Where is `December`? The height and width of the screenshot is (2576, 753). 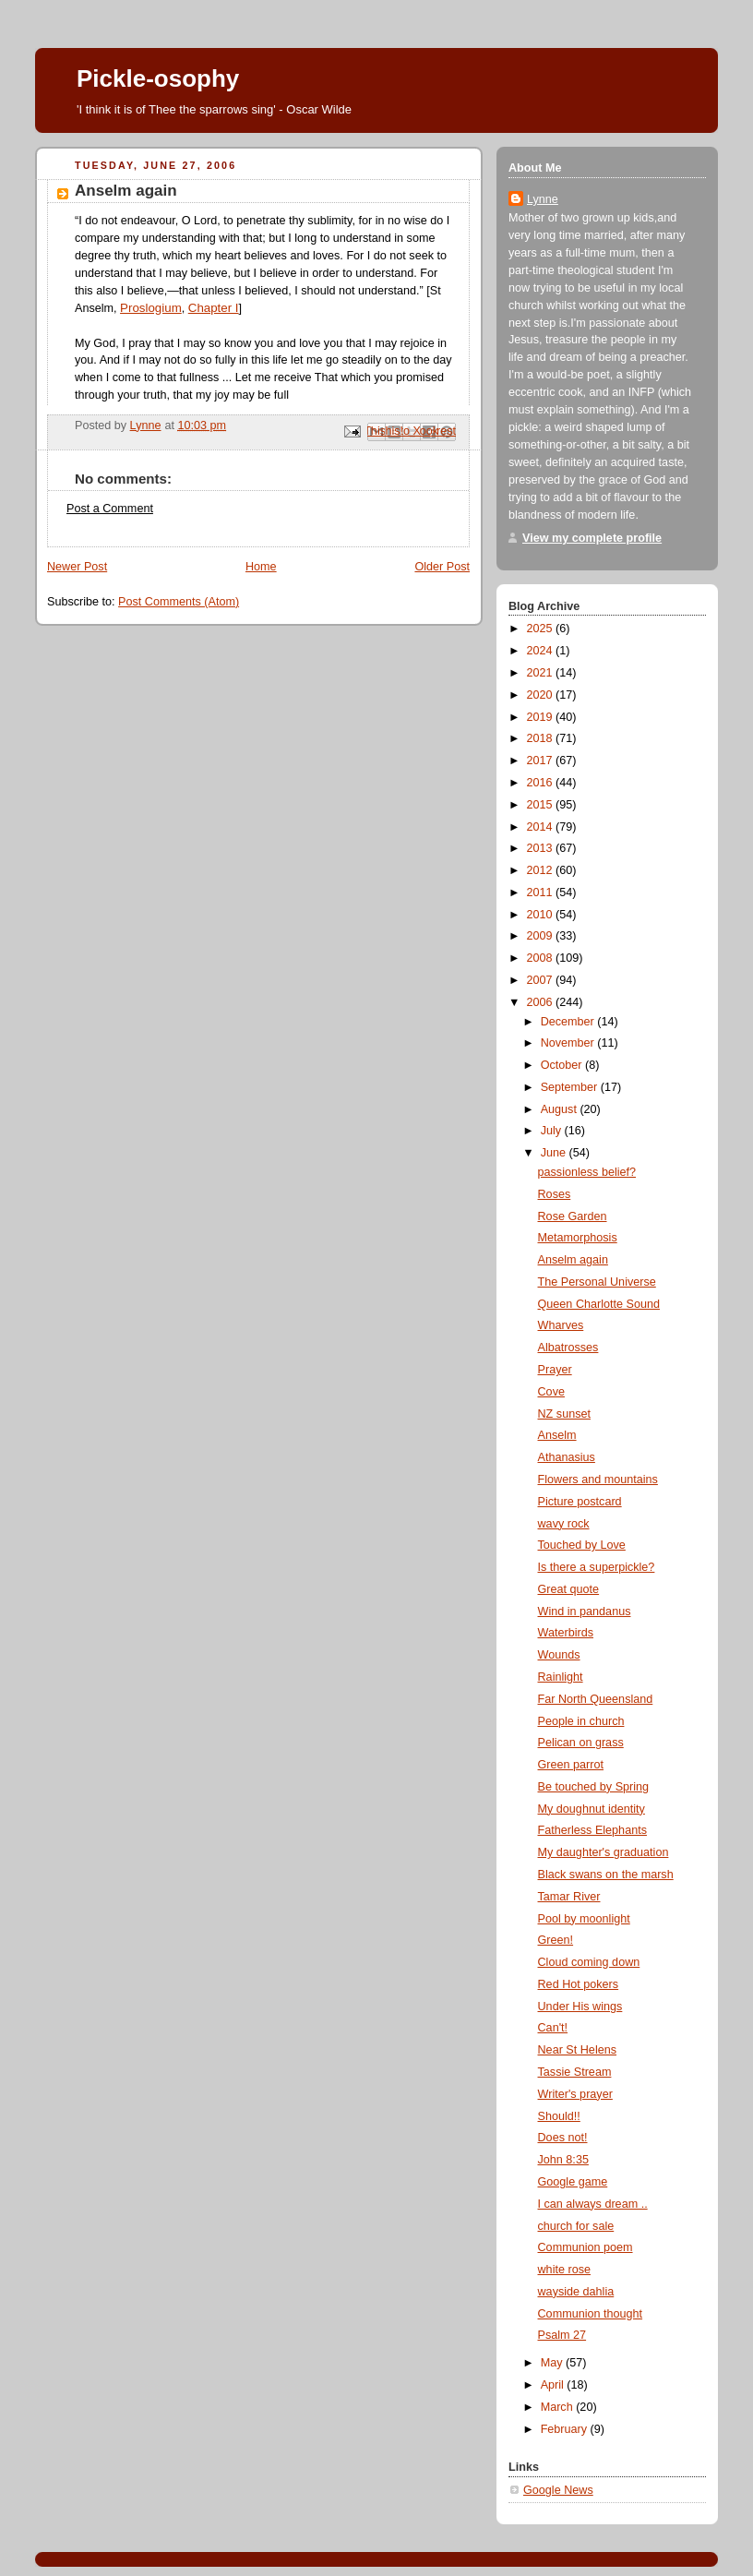
December is located at coordinates (569, 1021).